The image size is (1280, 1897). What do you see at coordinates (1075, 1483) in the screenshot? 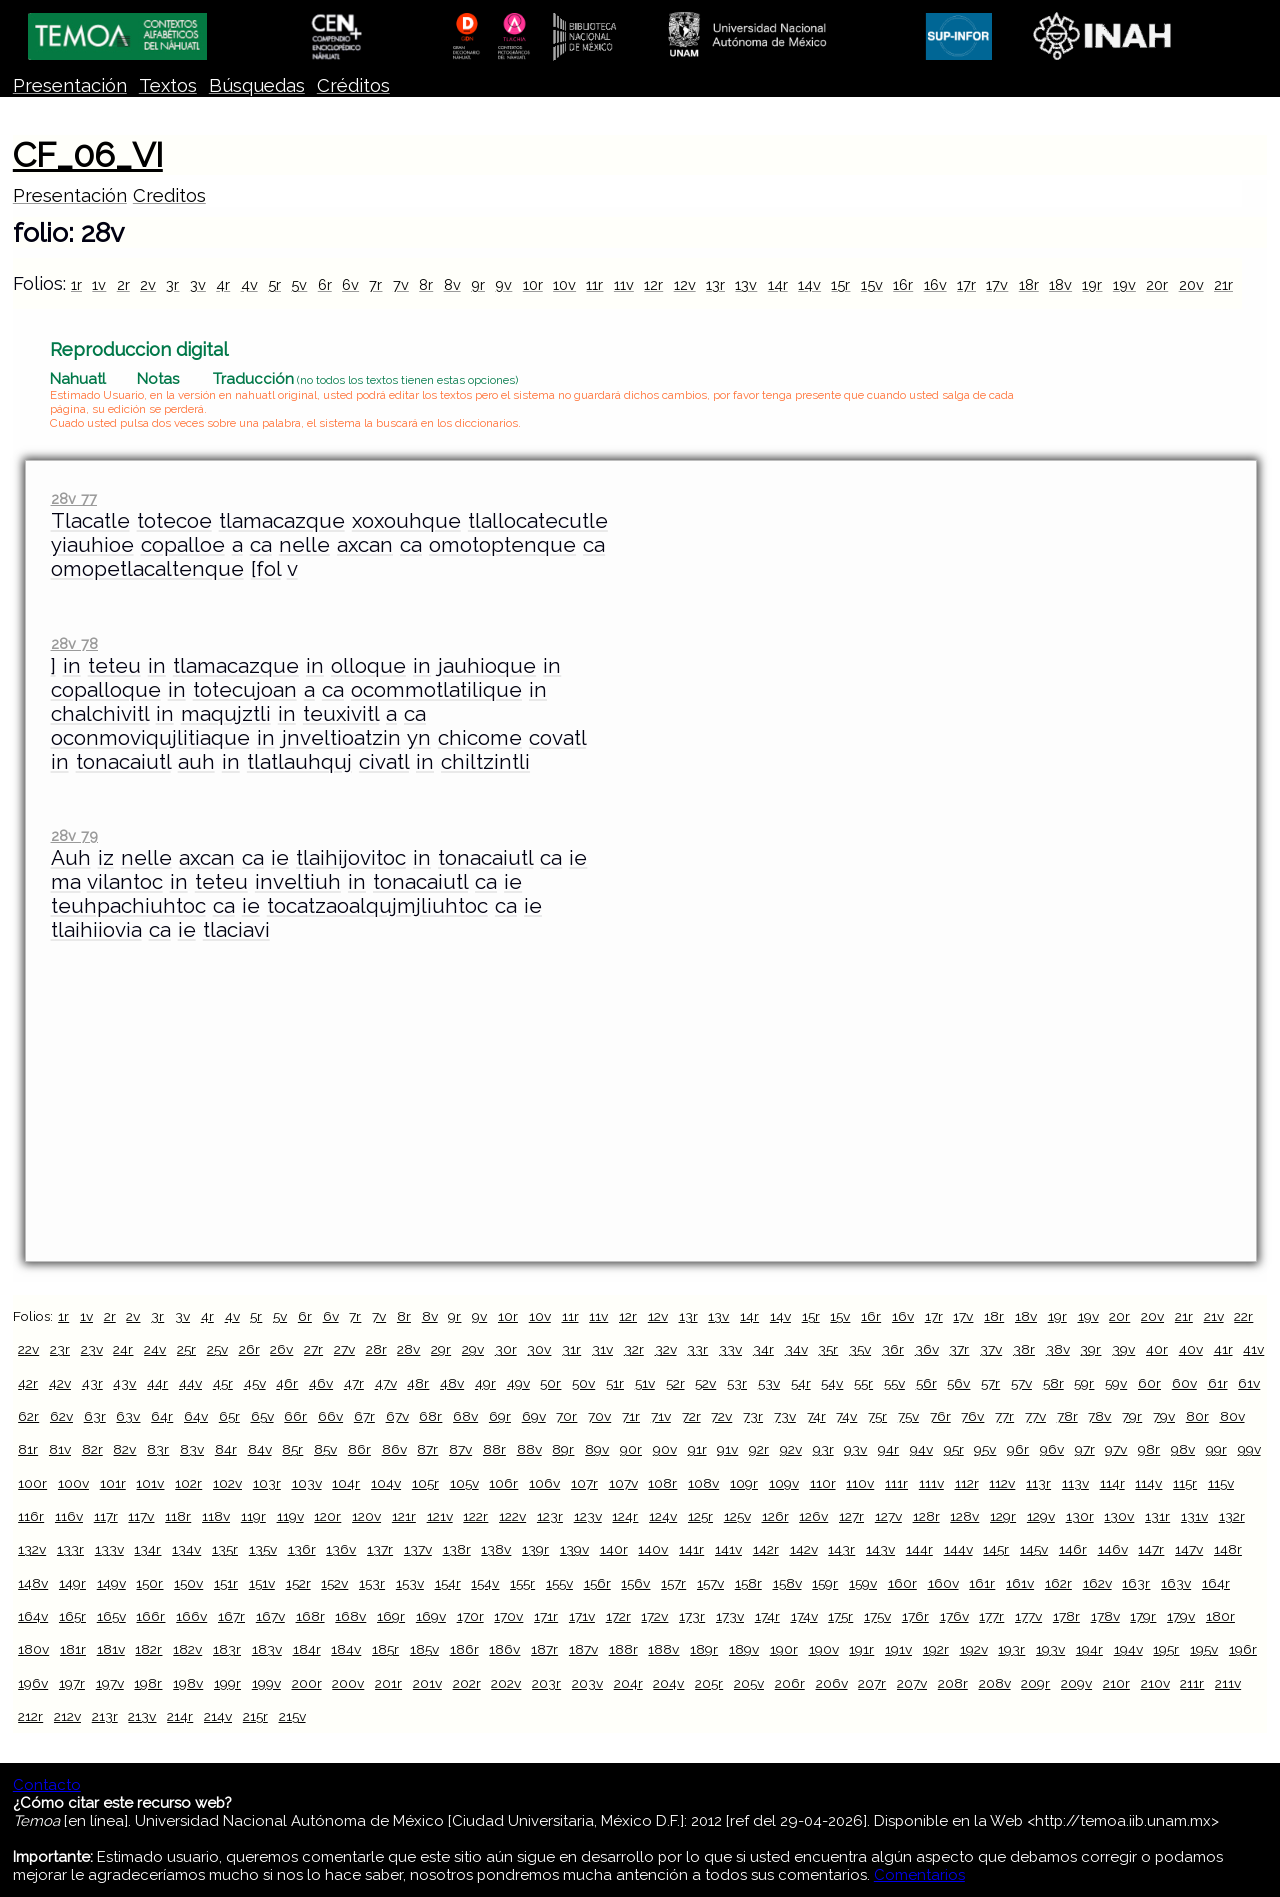
I see `113v` at bounding box center [1075, 1483].